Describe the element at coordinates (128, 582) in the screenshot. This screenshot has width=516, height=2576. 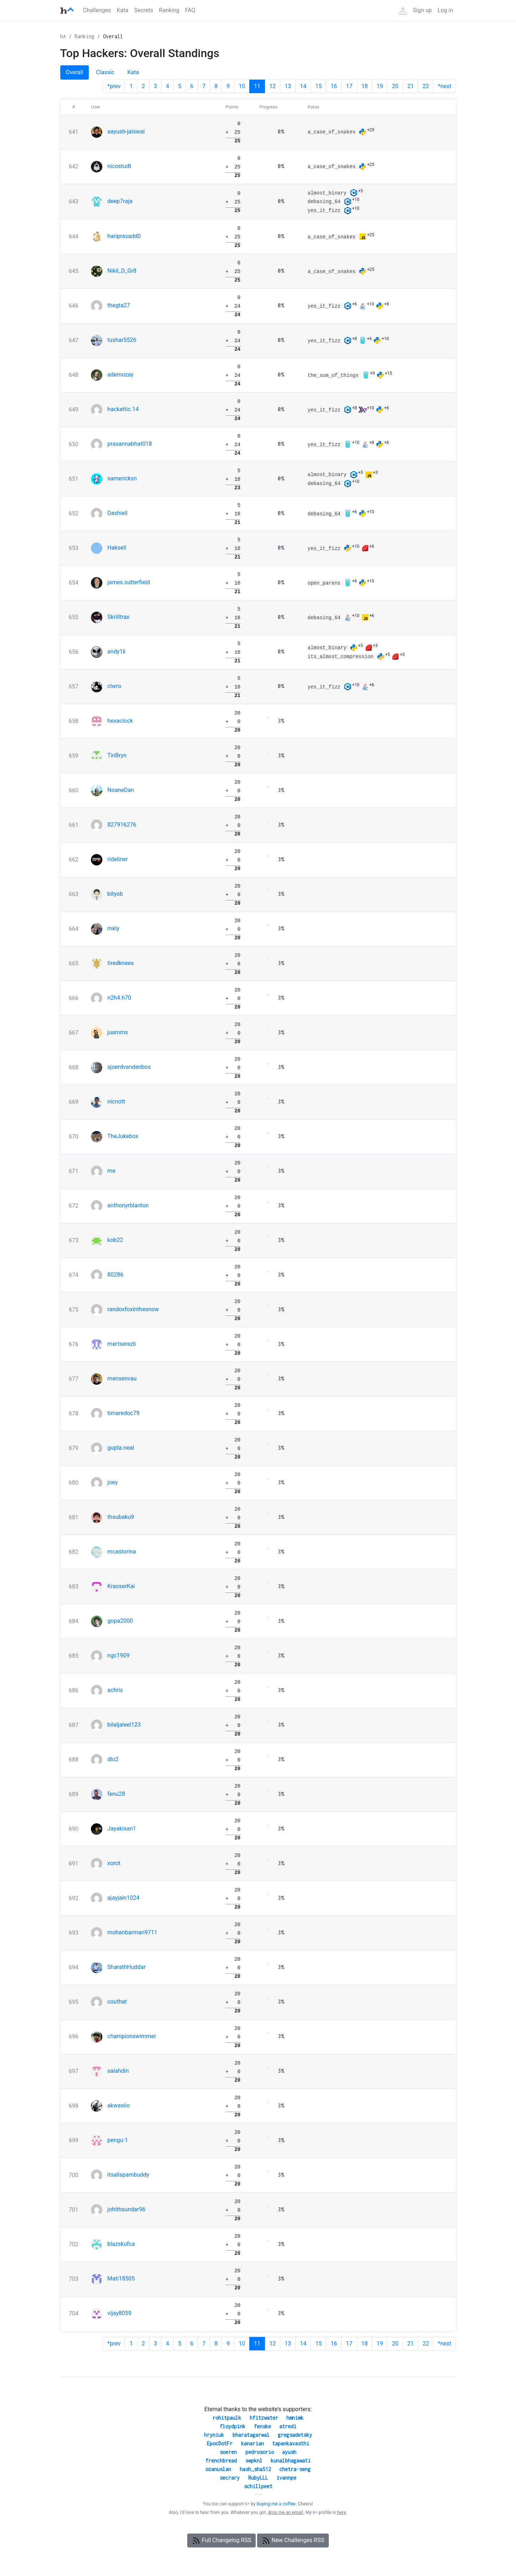
I see `james.sutterfield` at that location.